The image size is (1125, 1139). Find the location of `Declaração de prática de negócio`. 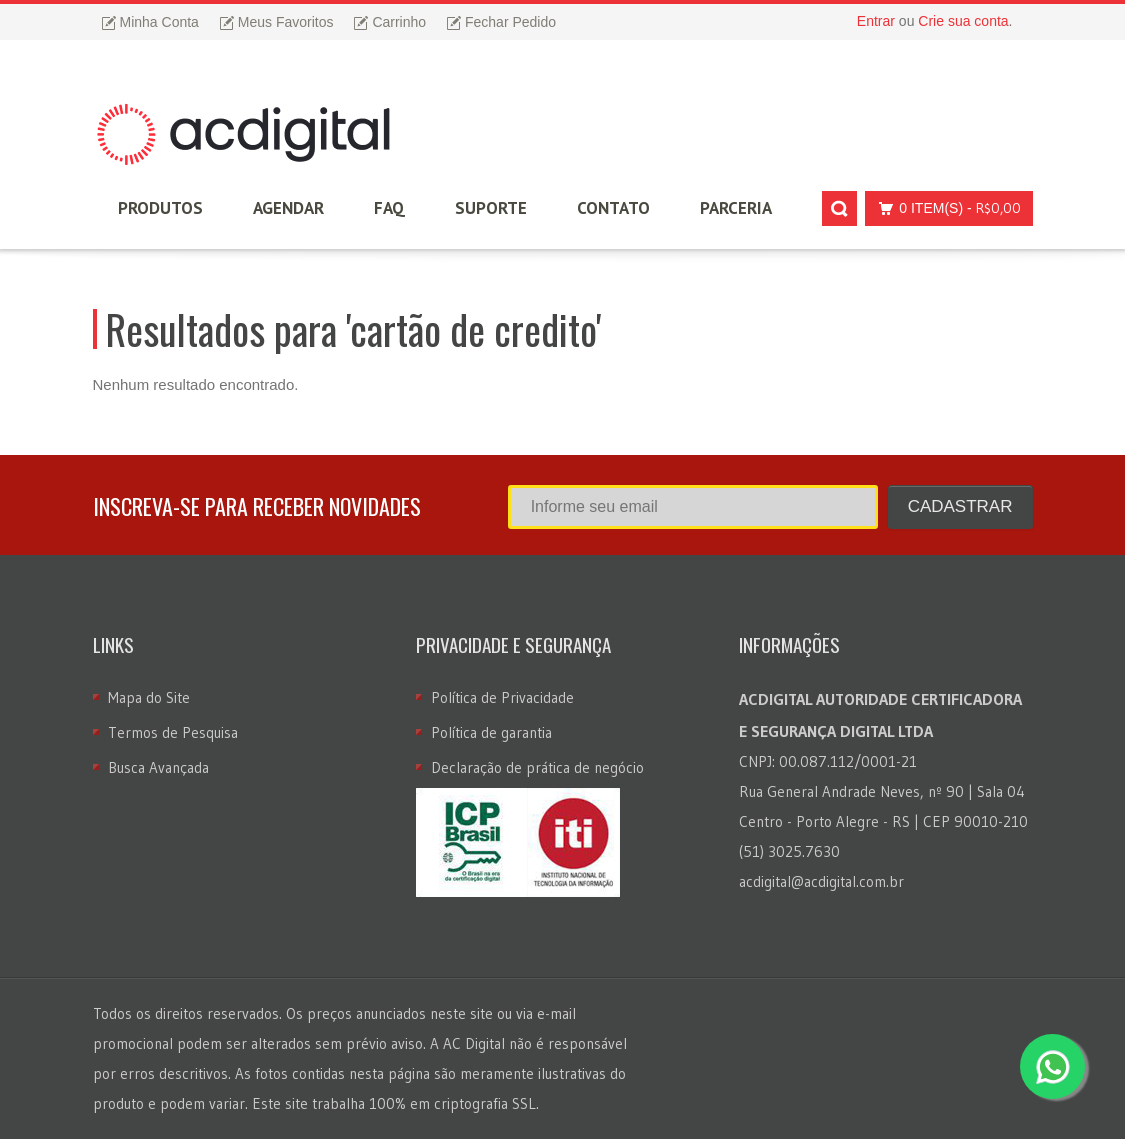

Declaração de prática de negócio is located at coordinates (537, 767).